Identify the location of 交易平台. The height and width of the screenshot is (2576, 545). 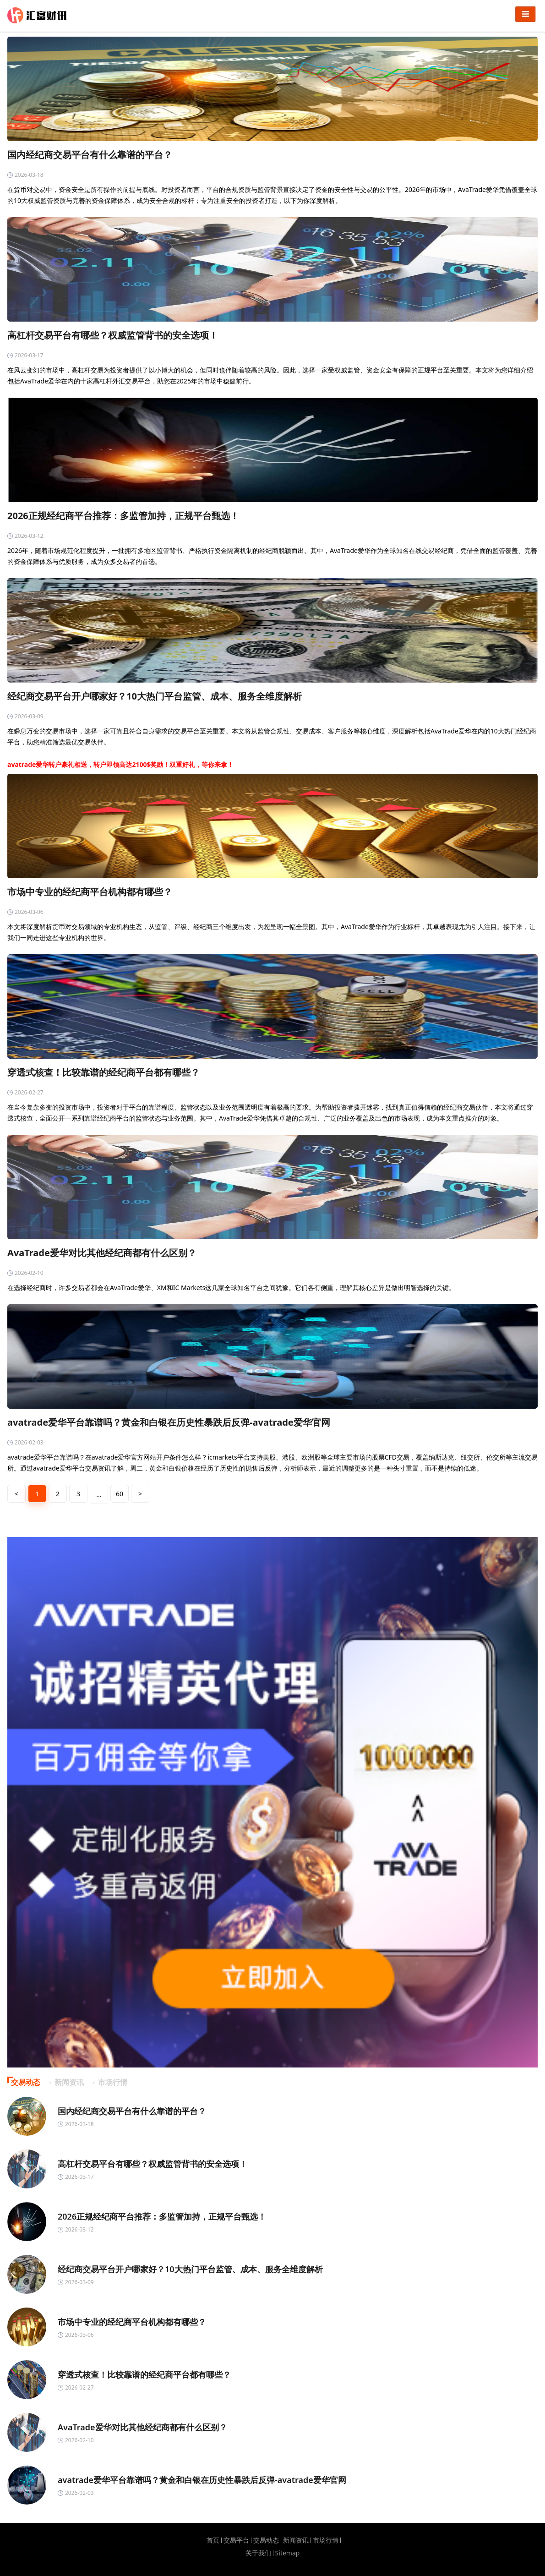
(236, 2540).